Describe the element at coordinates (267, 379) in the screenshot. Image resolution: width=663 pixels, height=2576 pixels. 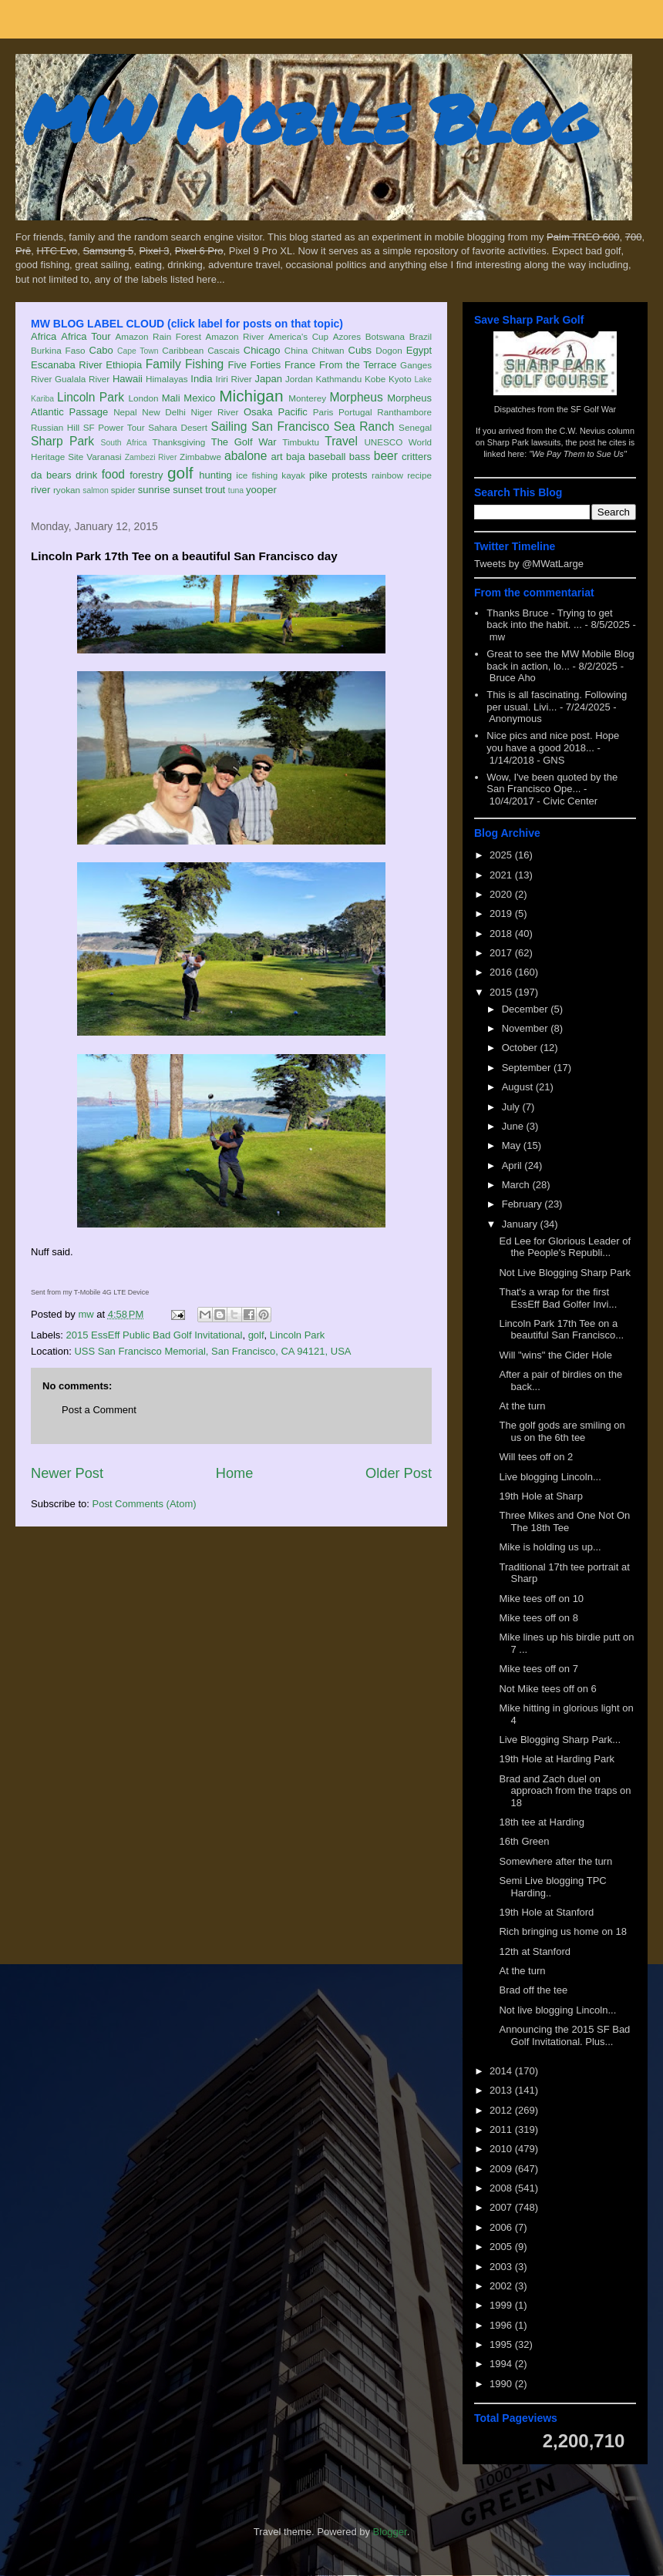
I see `Japan` at that location.